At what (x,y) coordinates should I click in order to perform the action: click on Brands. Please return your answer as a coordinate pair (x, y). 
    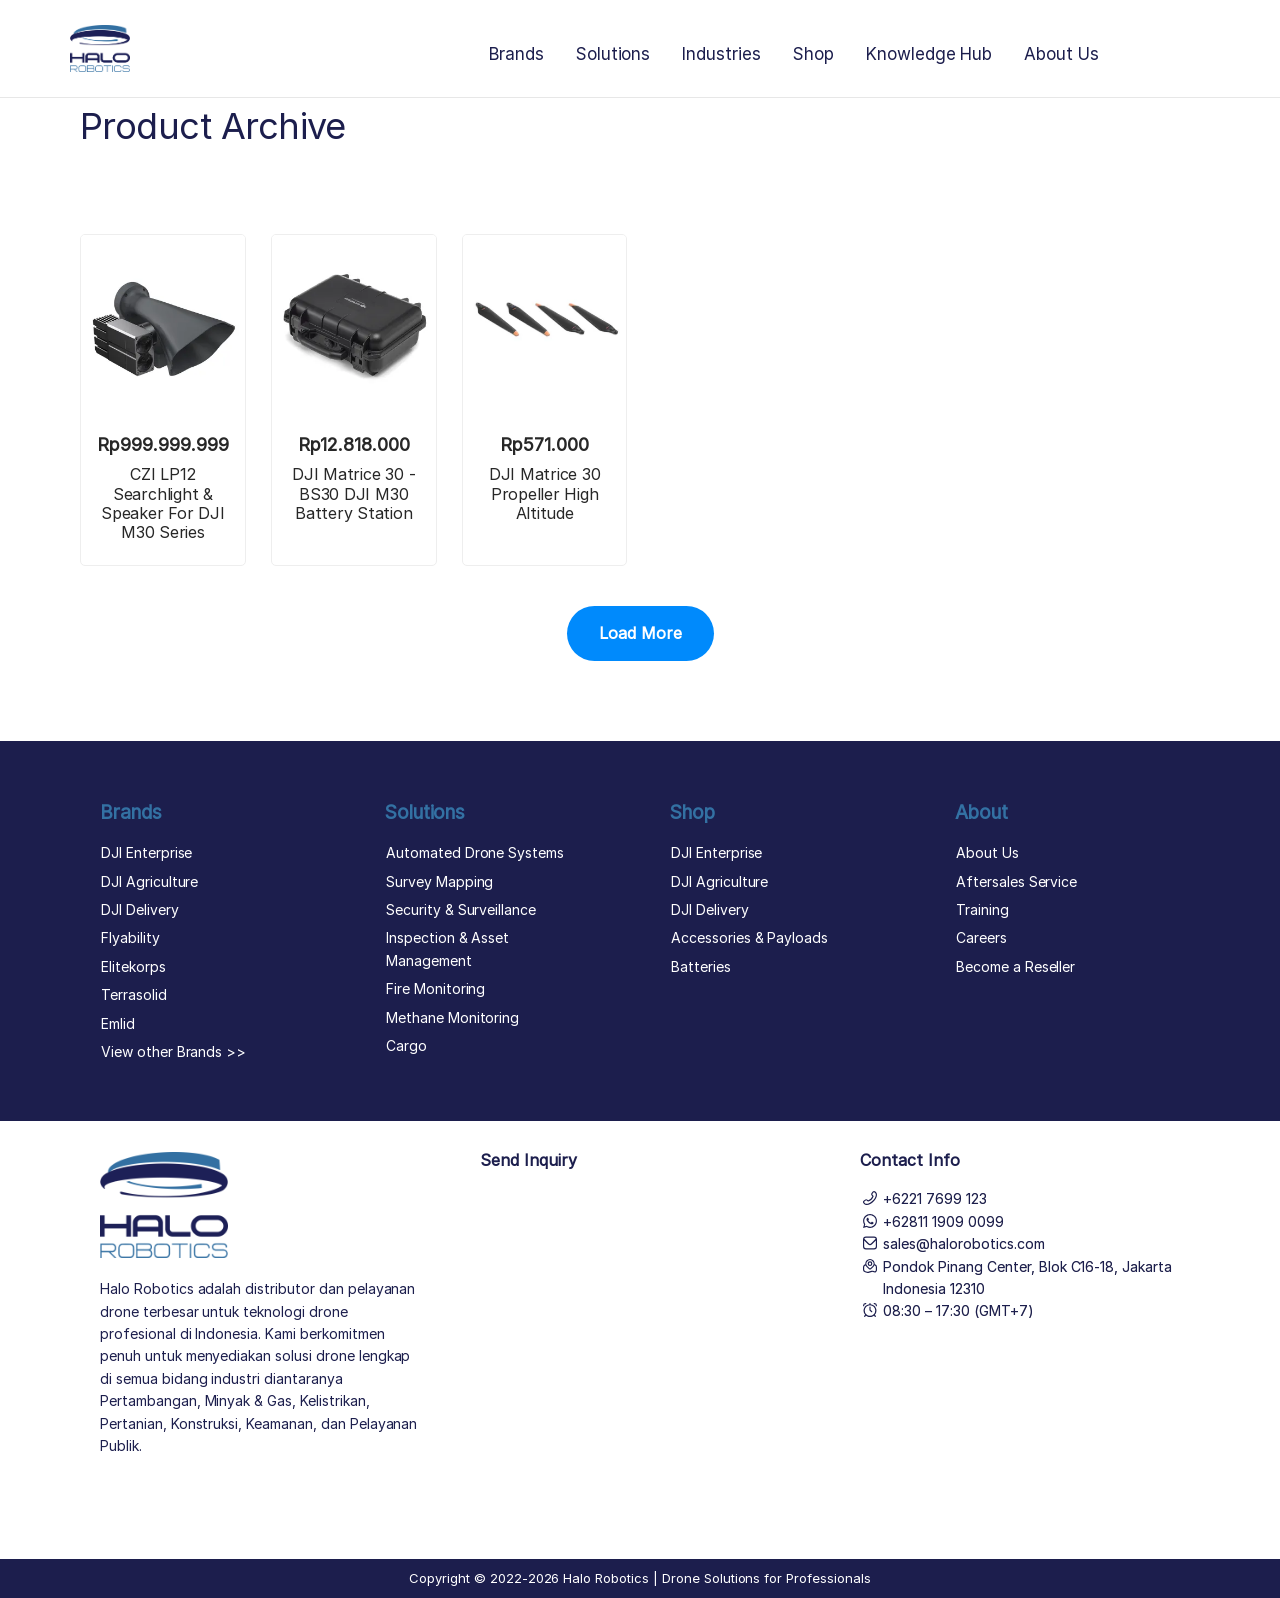
    Looking at the image, I should click on (516, 54).